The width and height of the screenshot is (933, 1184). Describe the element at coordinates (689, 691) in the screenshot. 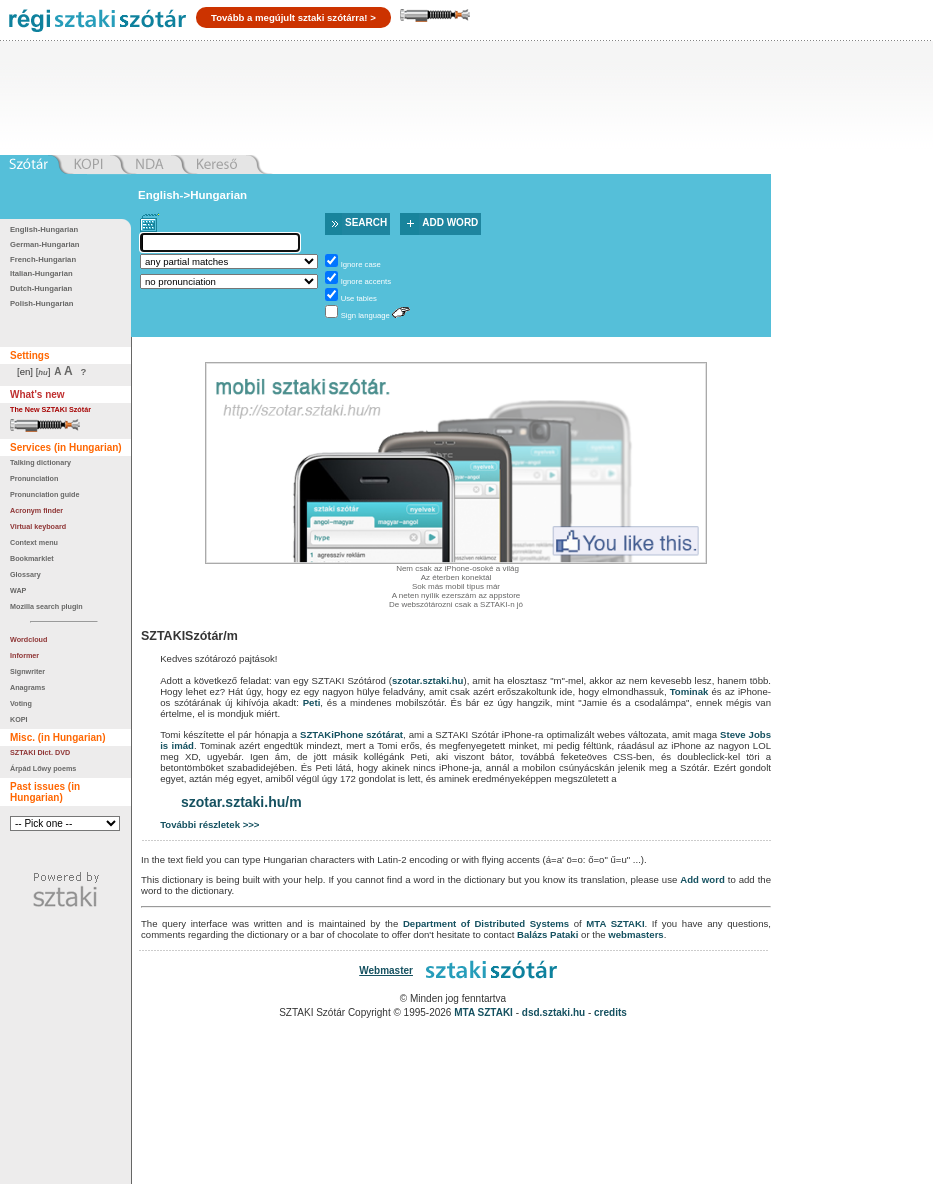

I see `Tominak` at that location.